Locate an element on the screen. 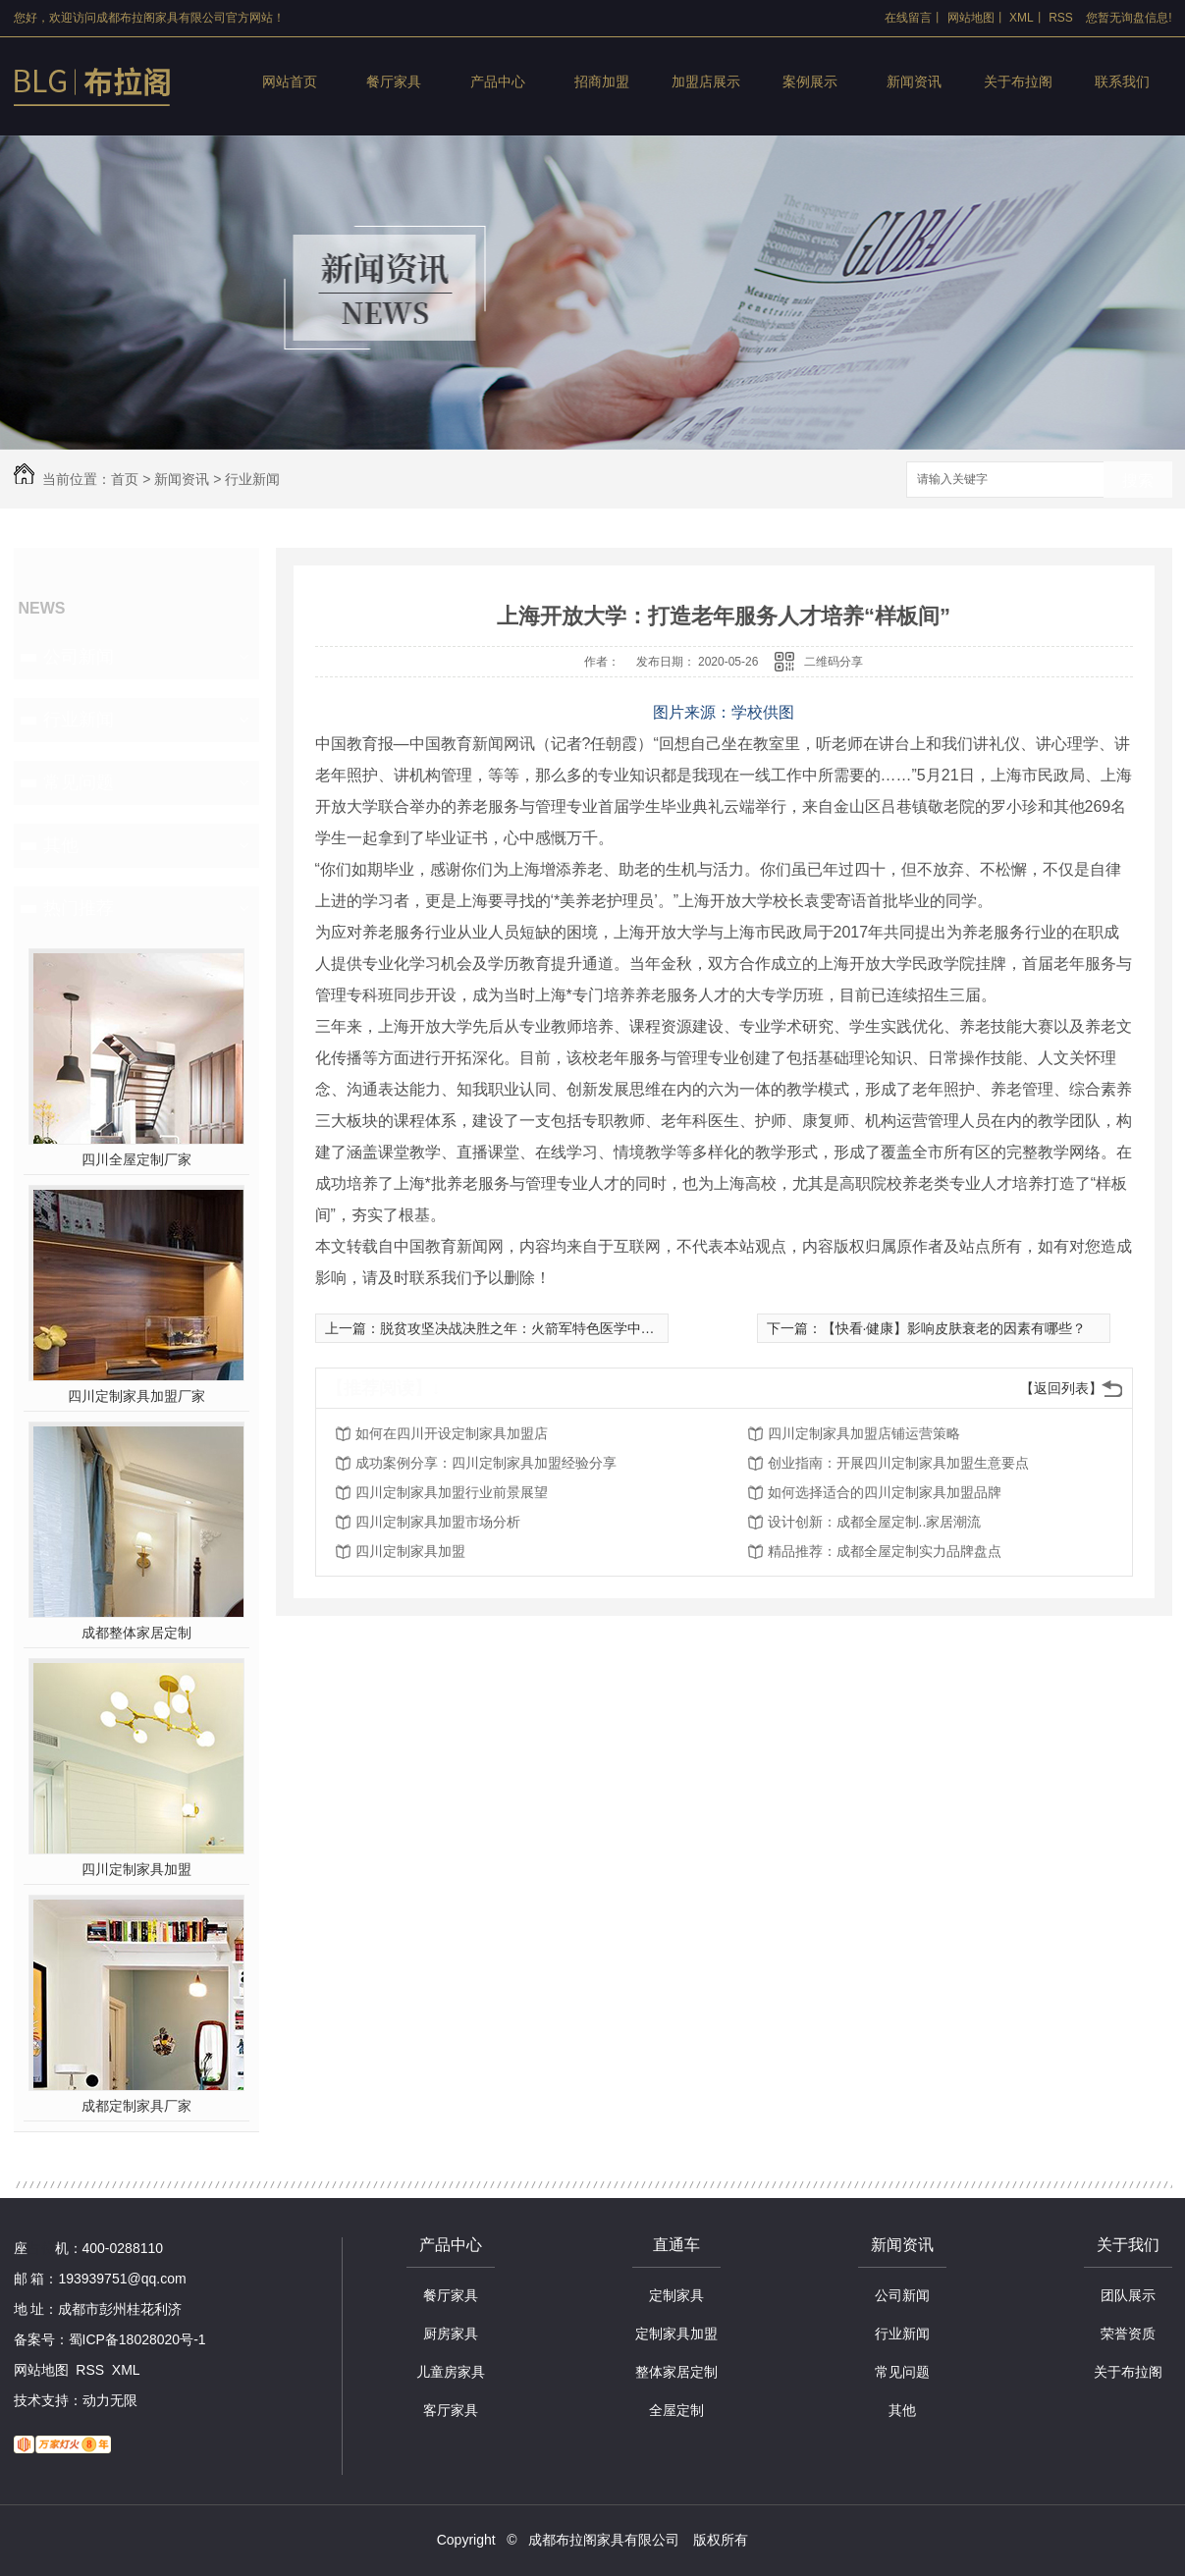  如何选择适合的四川定制家具加盟品牌 is located at coordinates (884, 1492).